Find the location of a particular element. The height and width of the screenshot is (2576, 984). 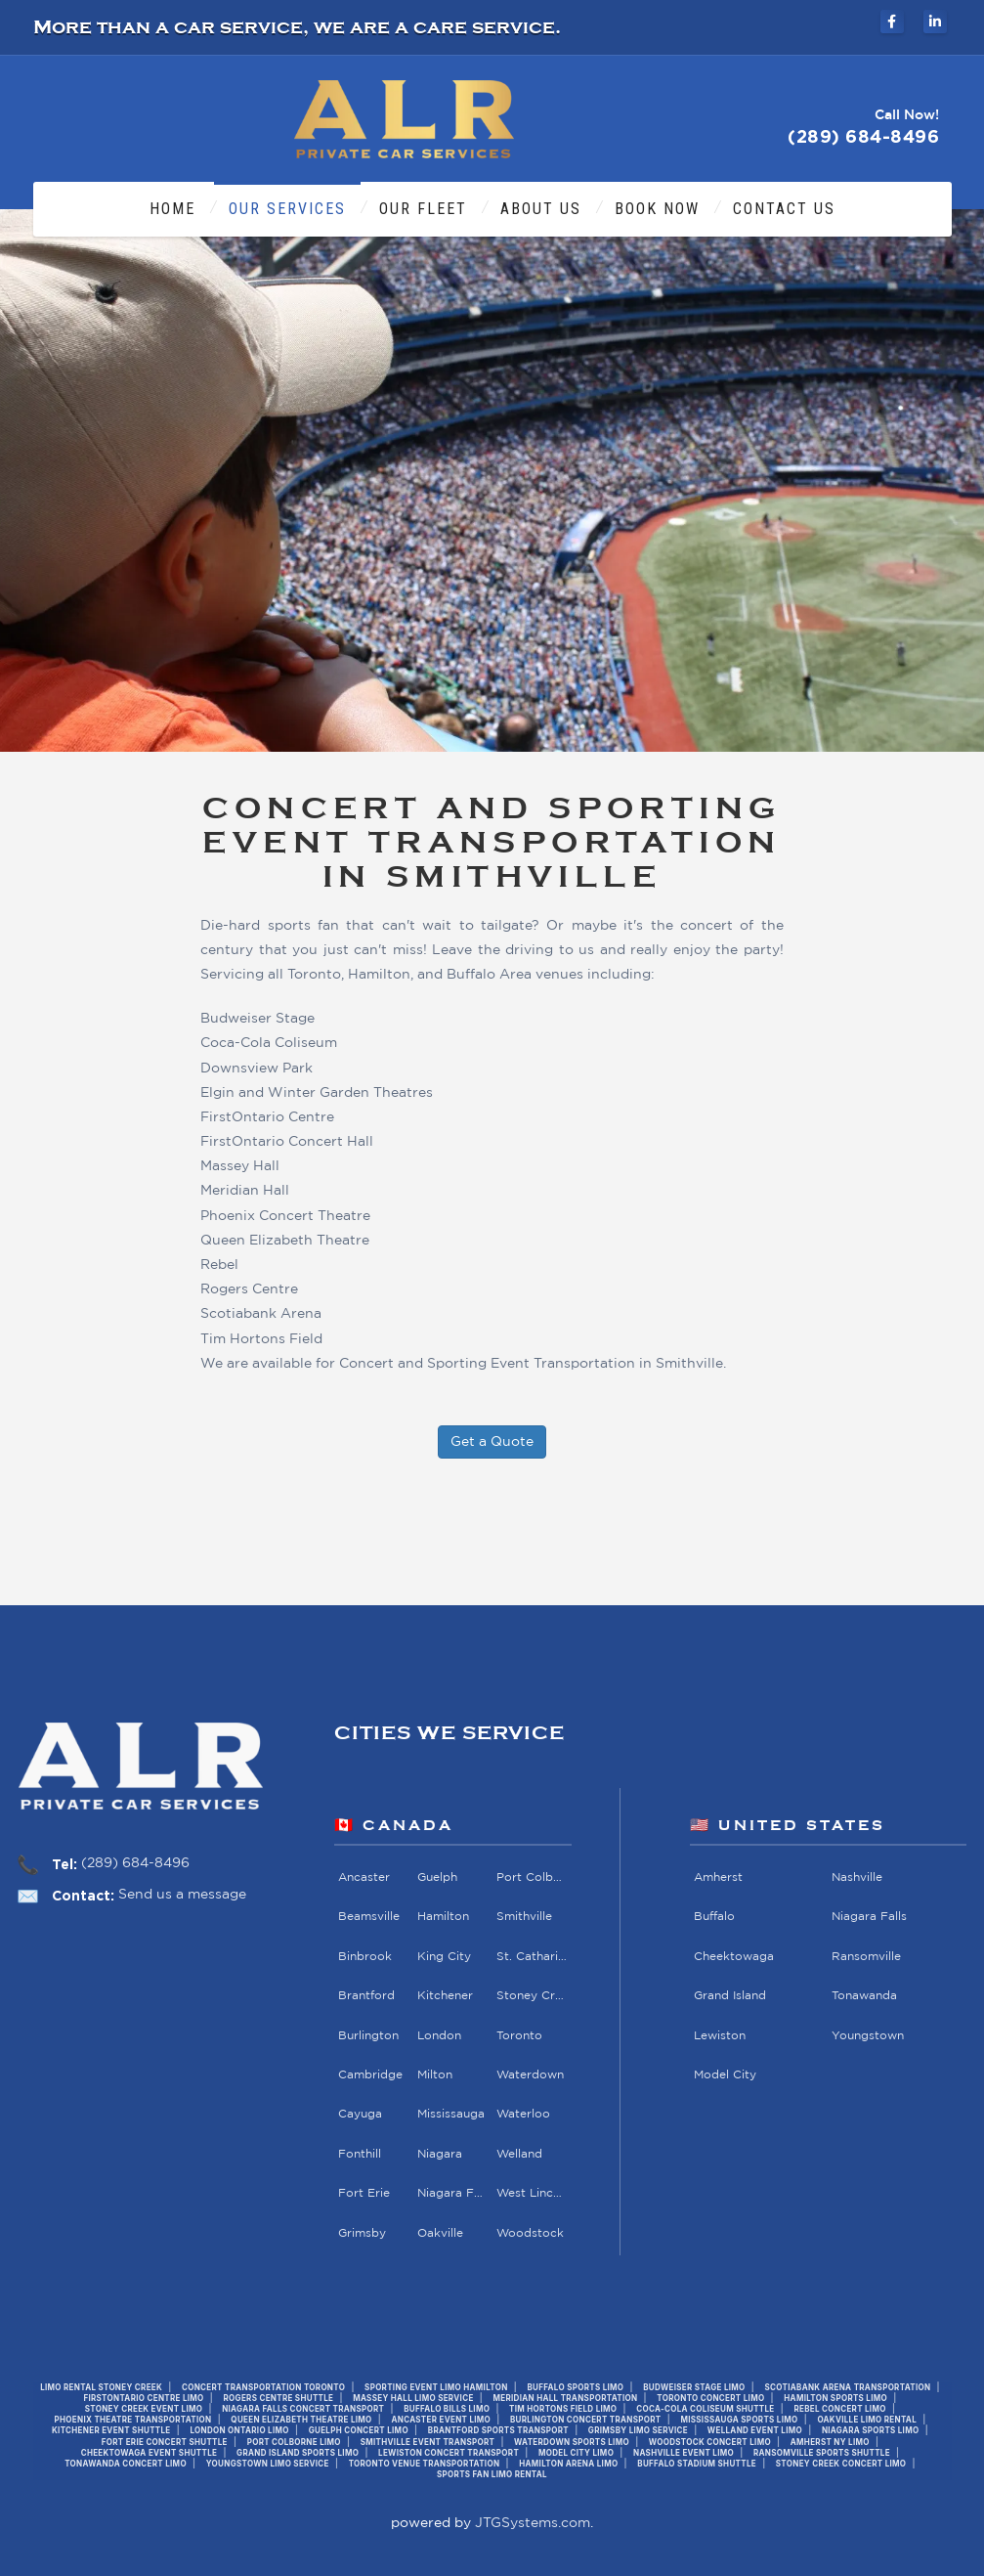

Cheektowaga is located at coordinates (734, 1956).